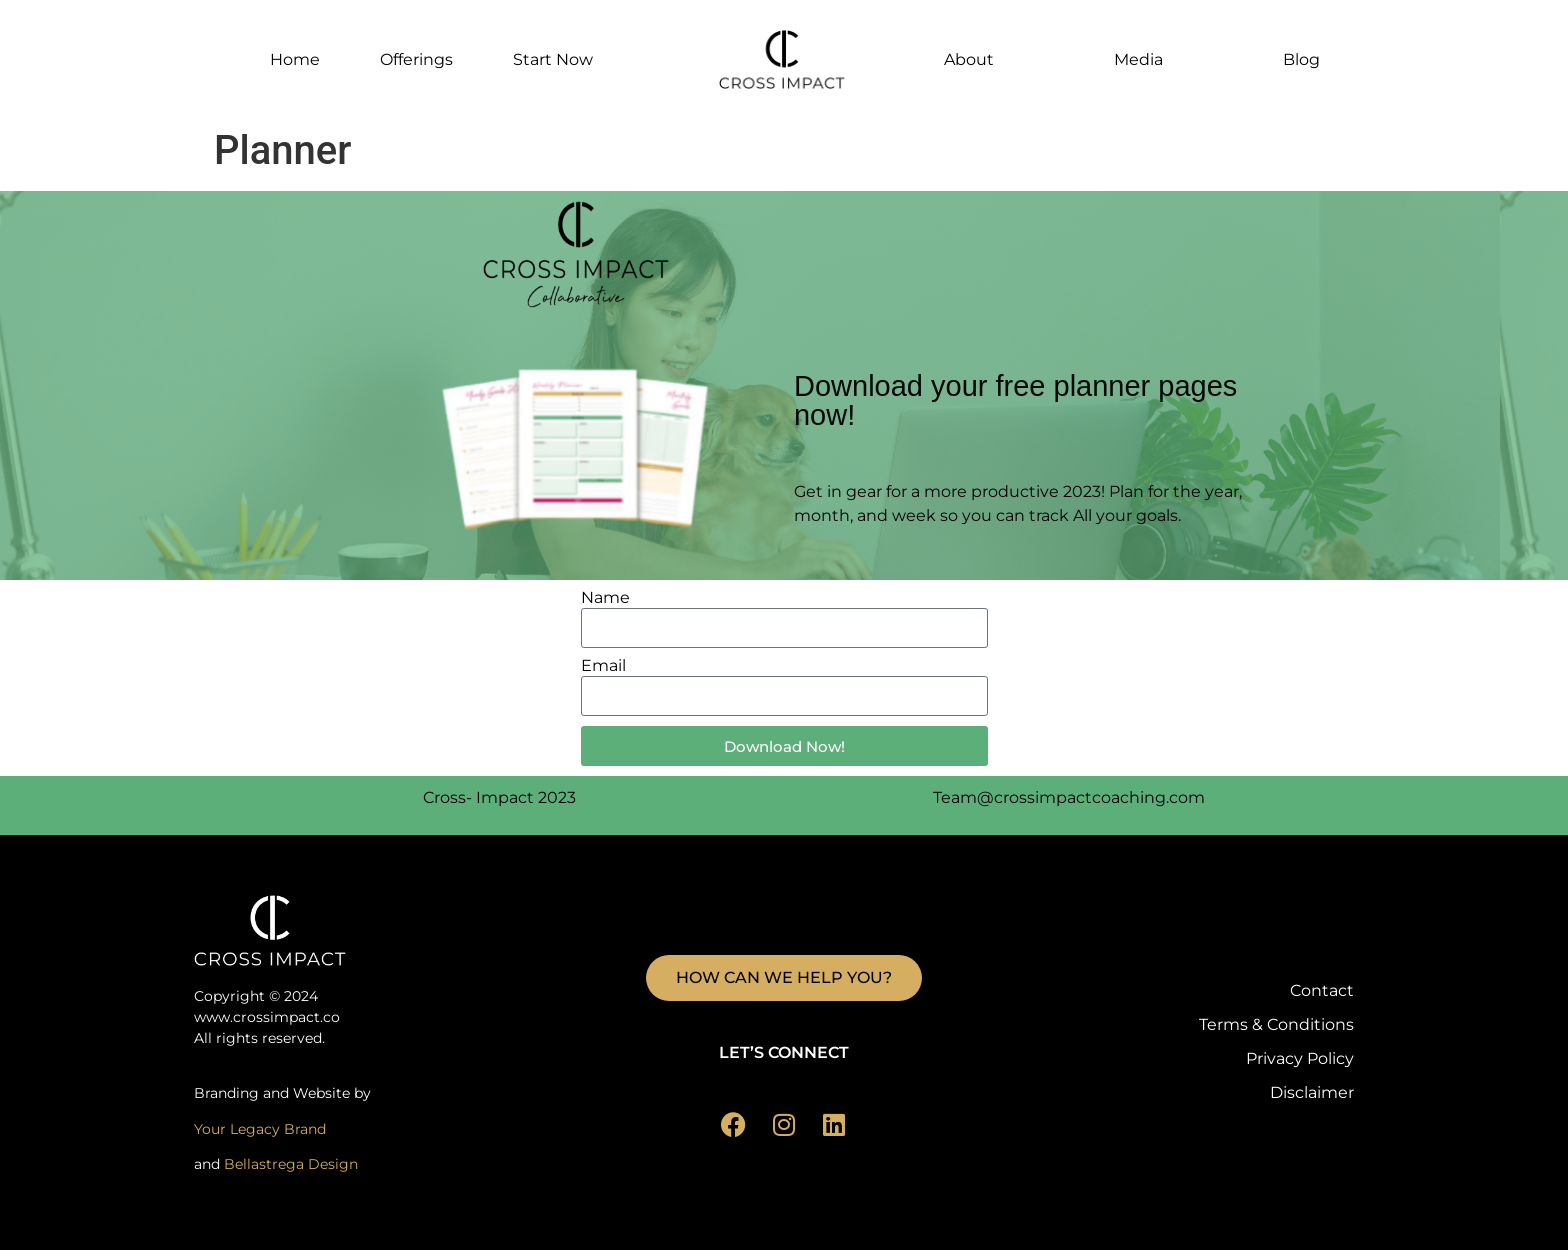  I want to click on Privacy Policy, so click(1300, 1058).